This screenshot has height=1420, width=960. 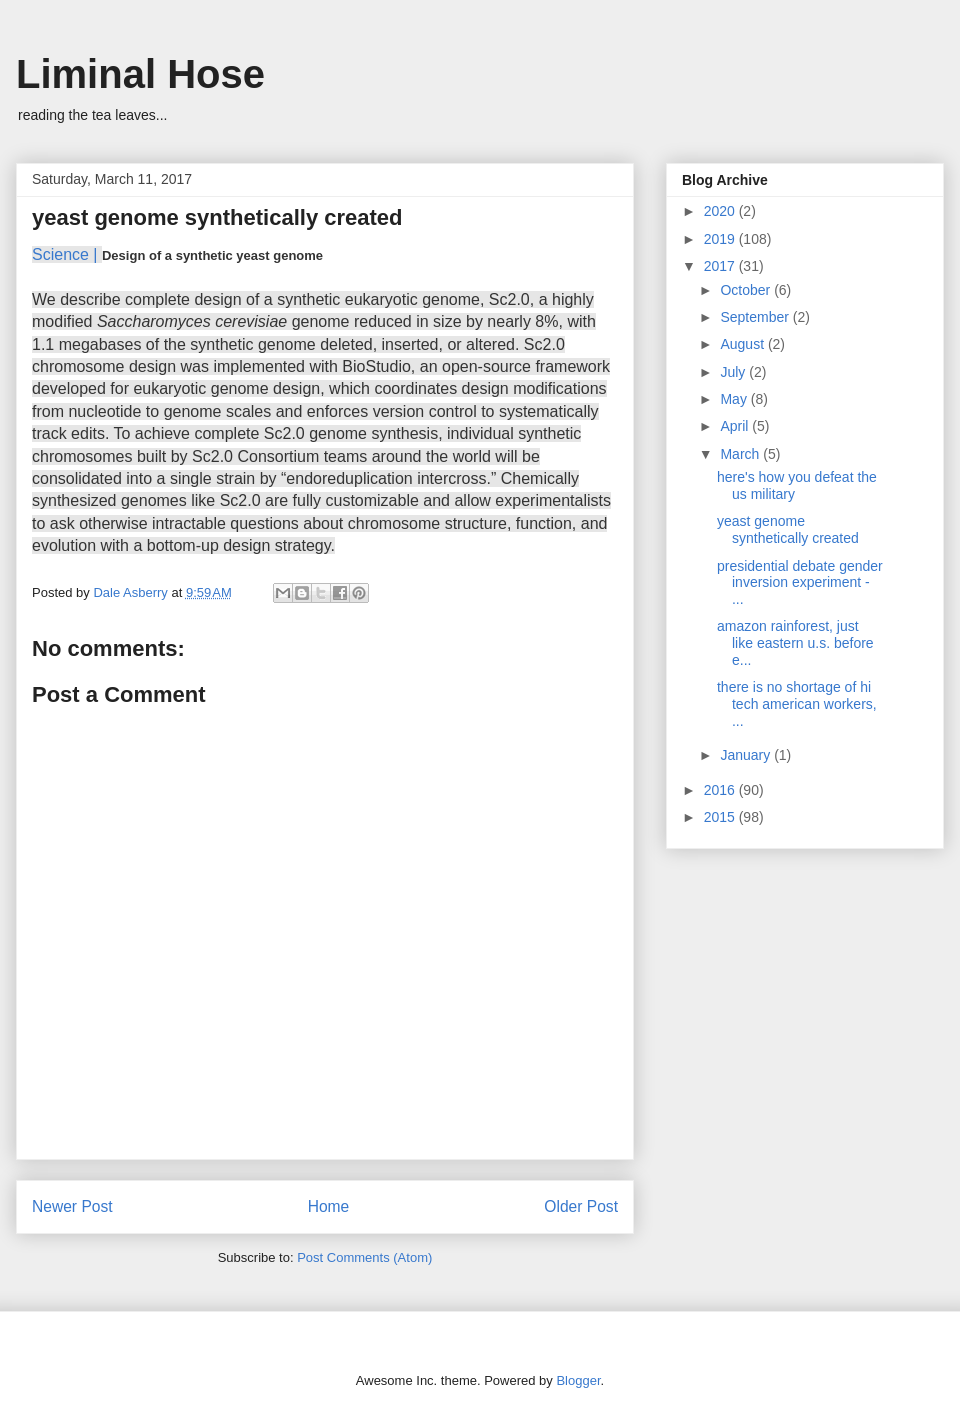 I want to click on 2016, so click(x=721, y=790).